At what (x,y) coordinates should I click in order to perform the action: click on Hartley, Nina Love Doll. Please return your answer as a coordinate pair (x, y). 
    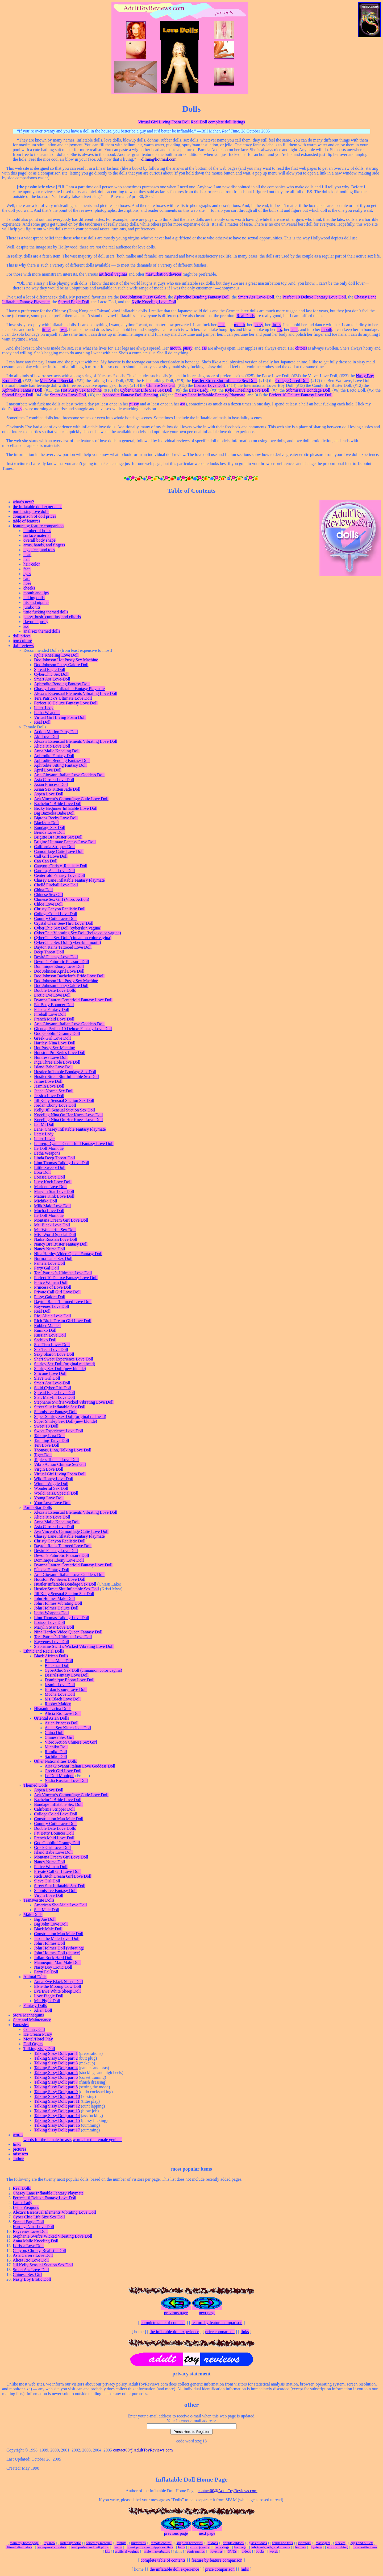
    Looking at the image, I should click on (54, 1043).